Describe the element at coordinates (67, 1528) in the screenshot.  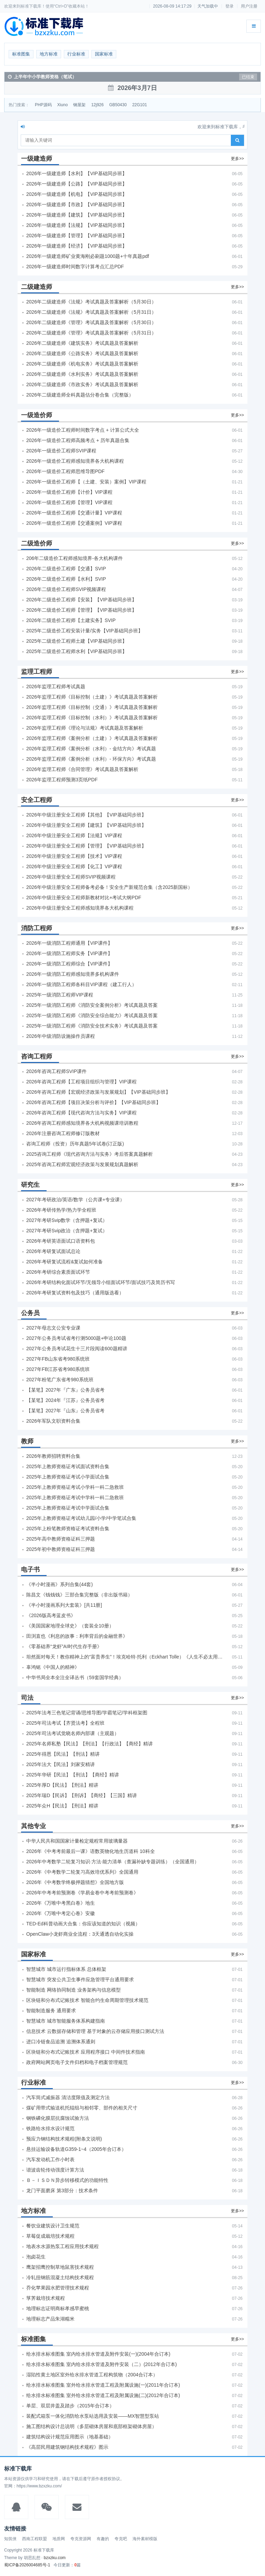
I see `2025年上粉笔教师资格证考试资料合集` at that location.